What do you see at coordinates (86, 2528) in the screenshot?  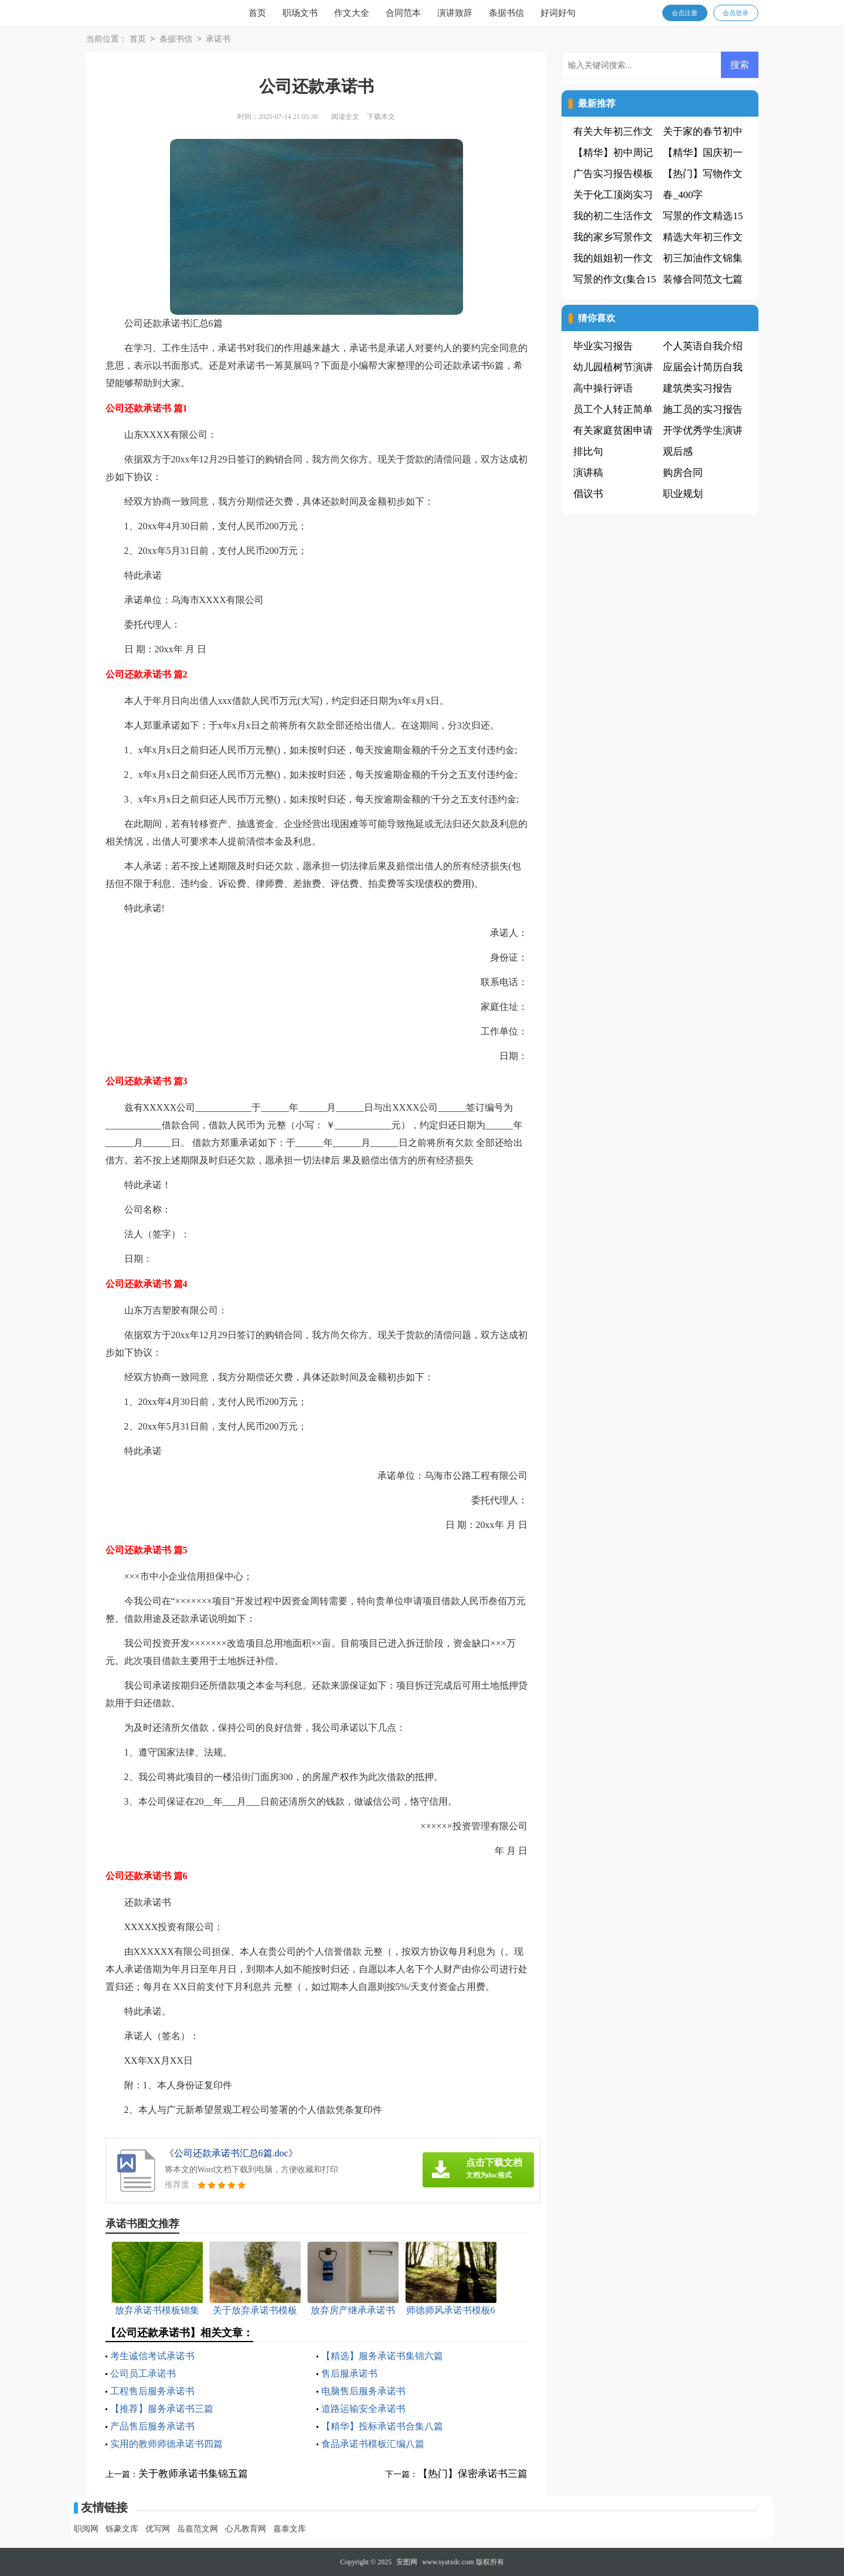 I see `职阅网` at bounding box center [86, 2528].